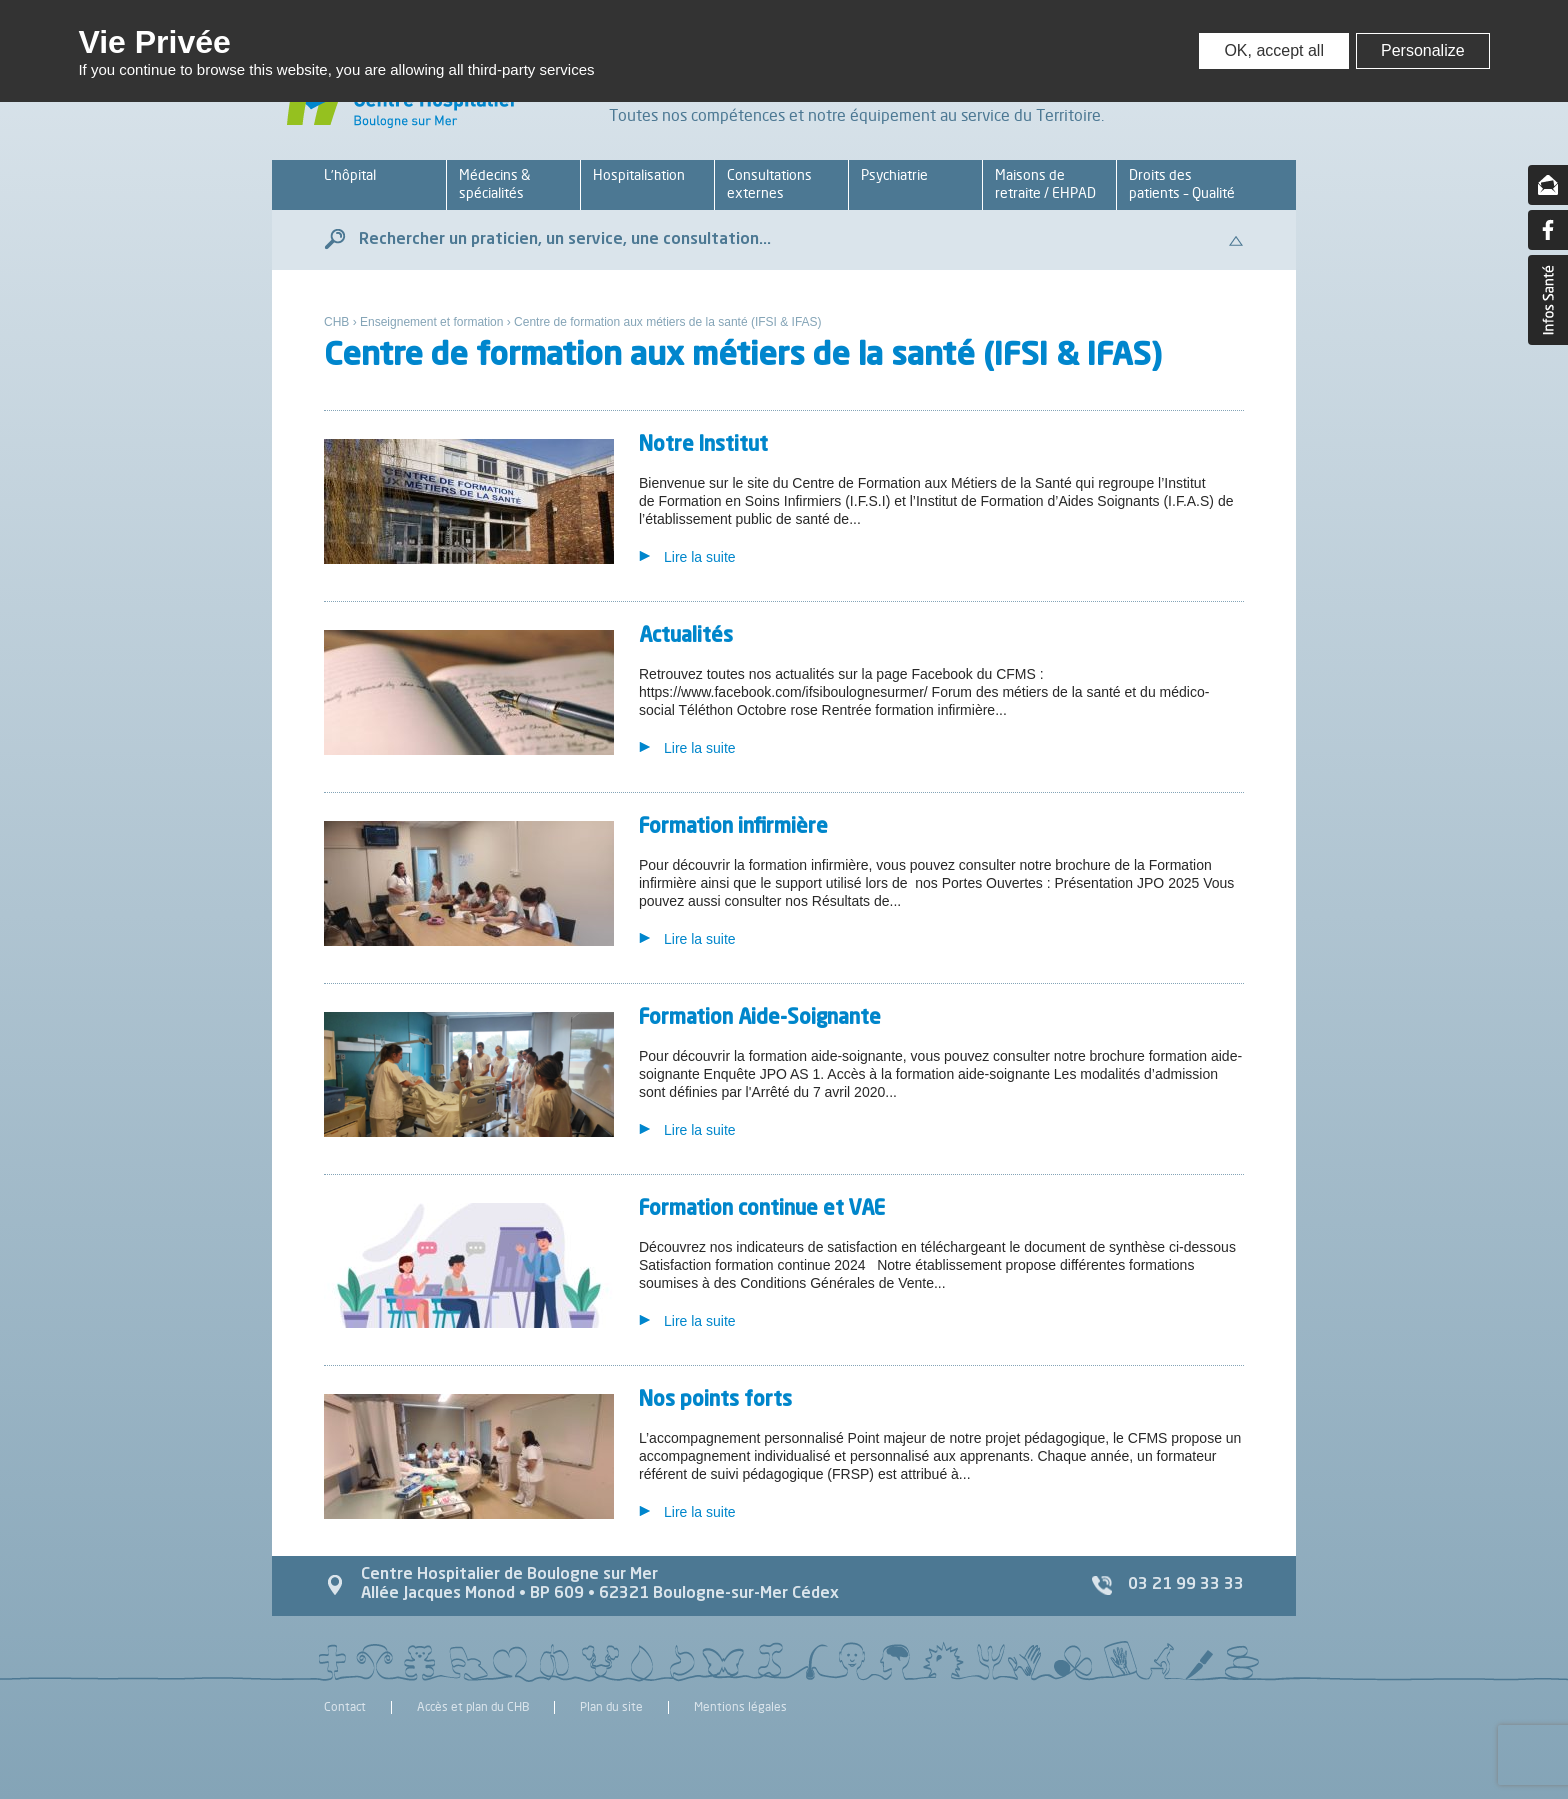 This screenshot has height=1799, width=1568. What do you see at coordinates (473, 1707) in the screenshot?
I see `Accès et plan du CHB` at bounding box center [473, 1707].